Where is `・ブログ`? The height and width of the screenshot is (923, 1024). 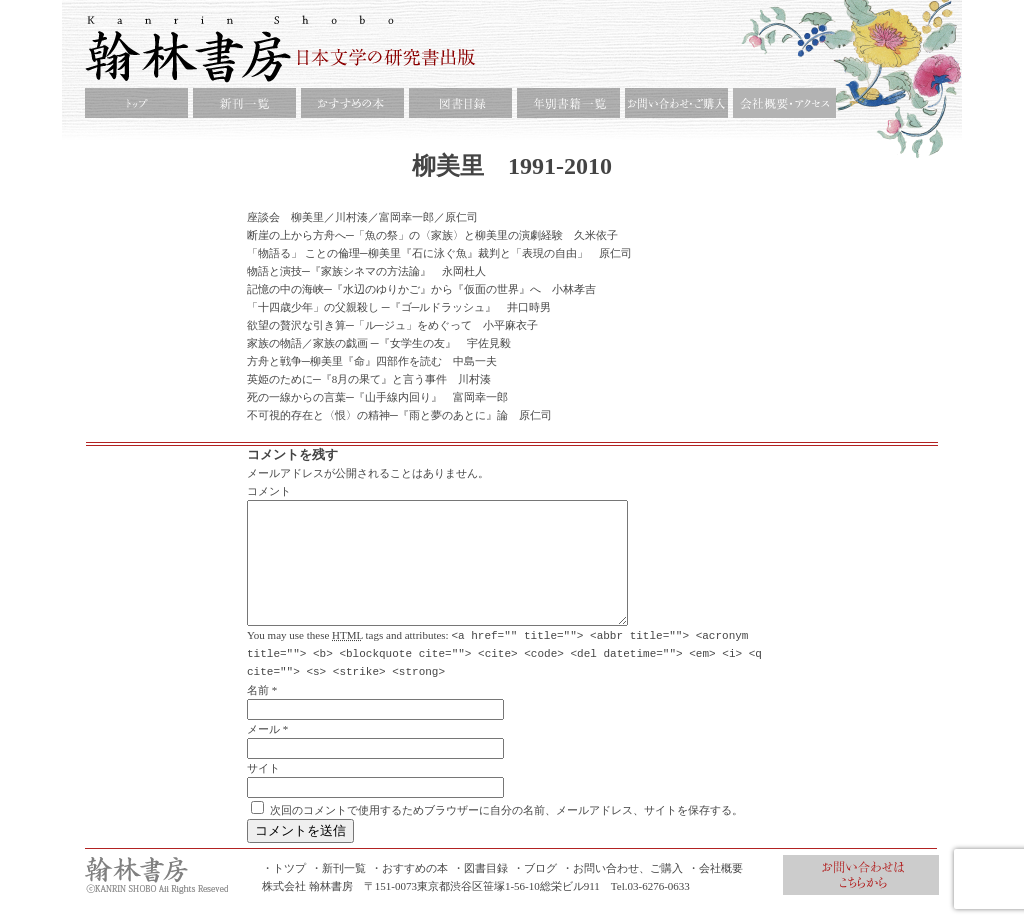 ・ブログ is located at coordinates (535, 891).